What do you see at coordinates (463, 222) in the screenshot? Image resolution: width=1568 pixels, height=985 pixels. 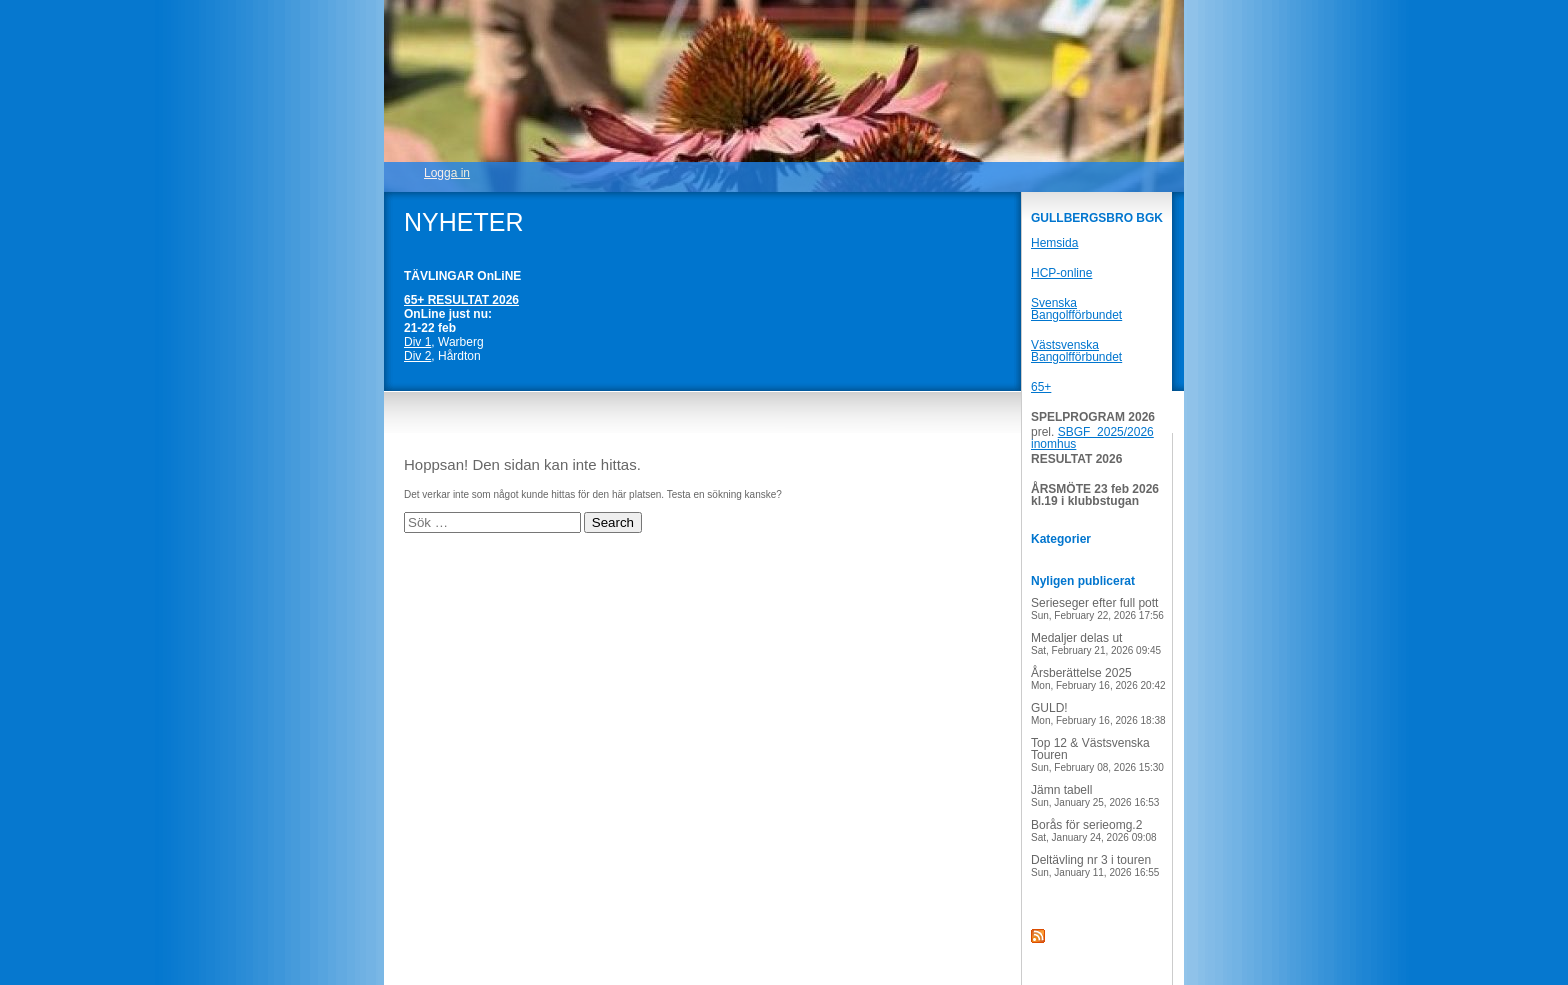 I see `NYHETER` at bounding box center [463, 222].